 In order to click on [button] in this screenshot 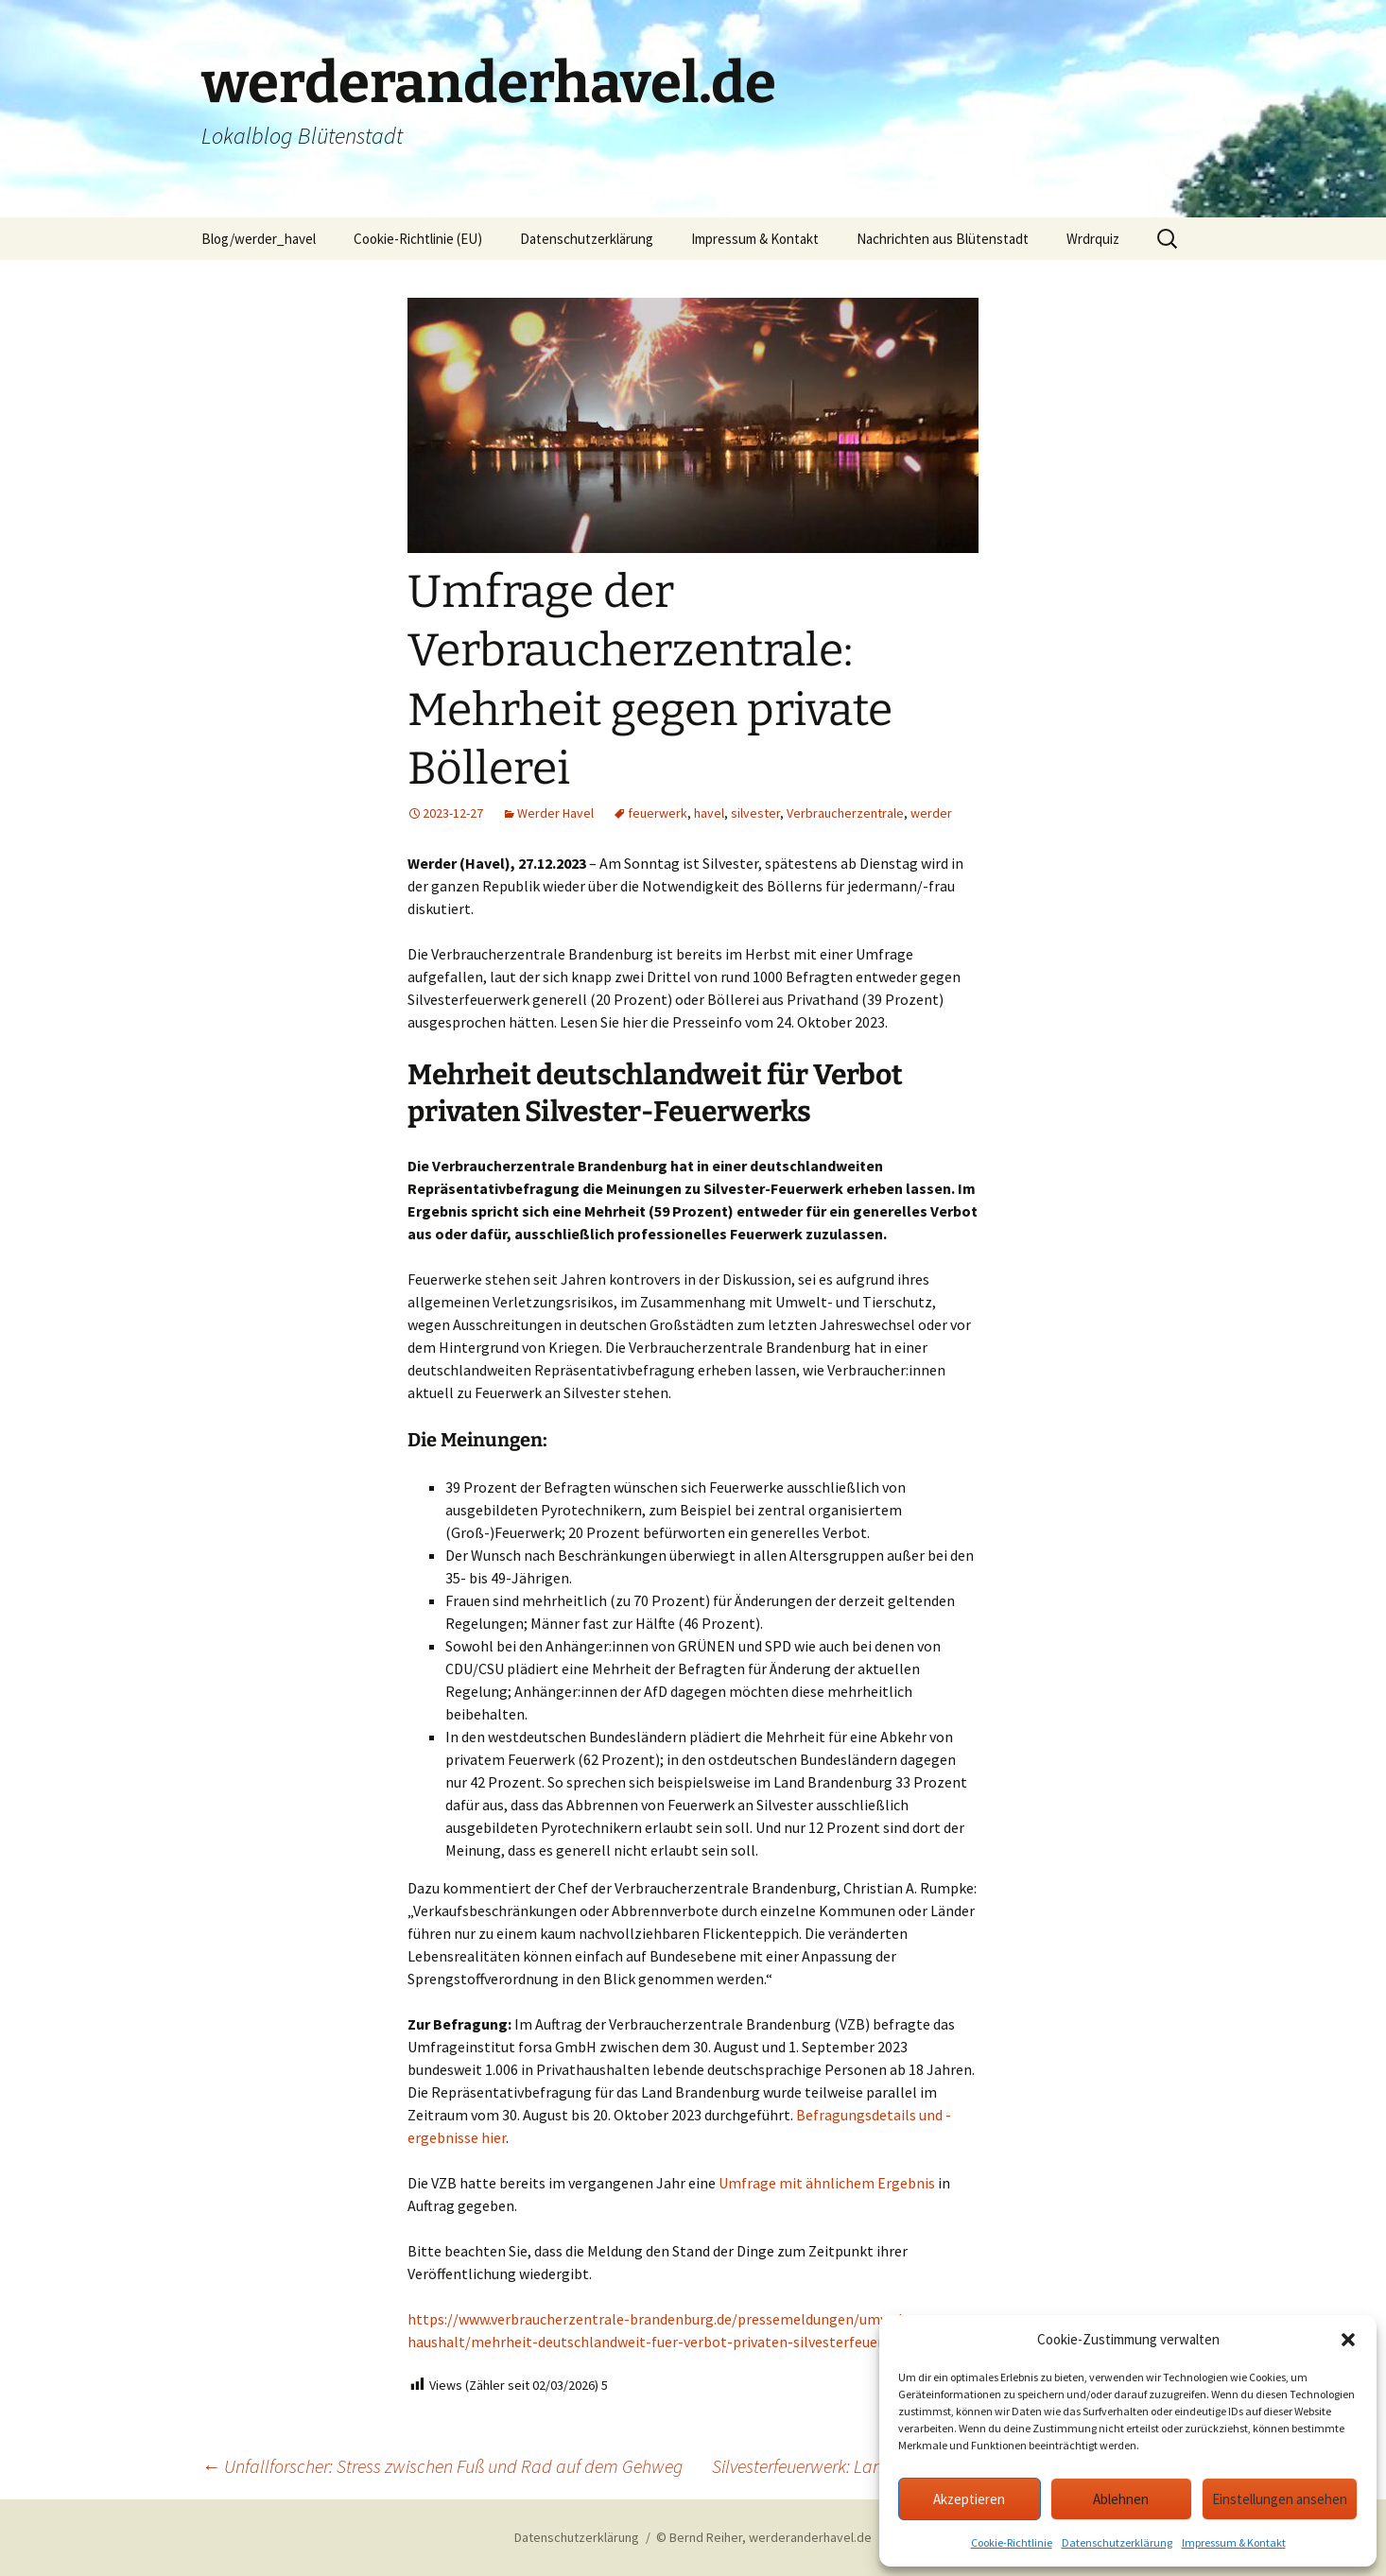, I will do `click(1348, 2339)`.